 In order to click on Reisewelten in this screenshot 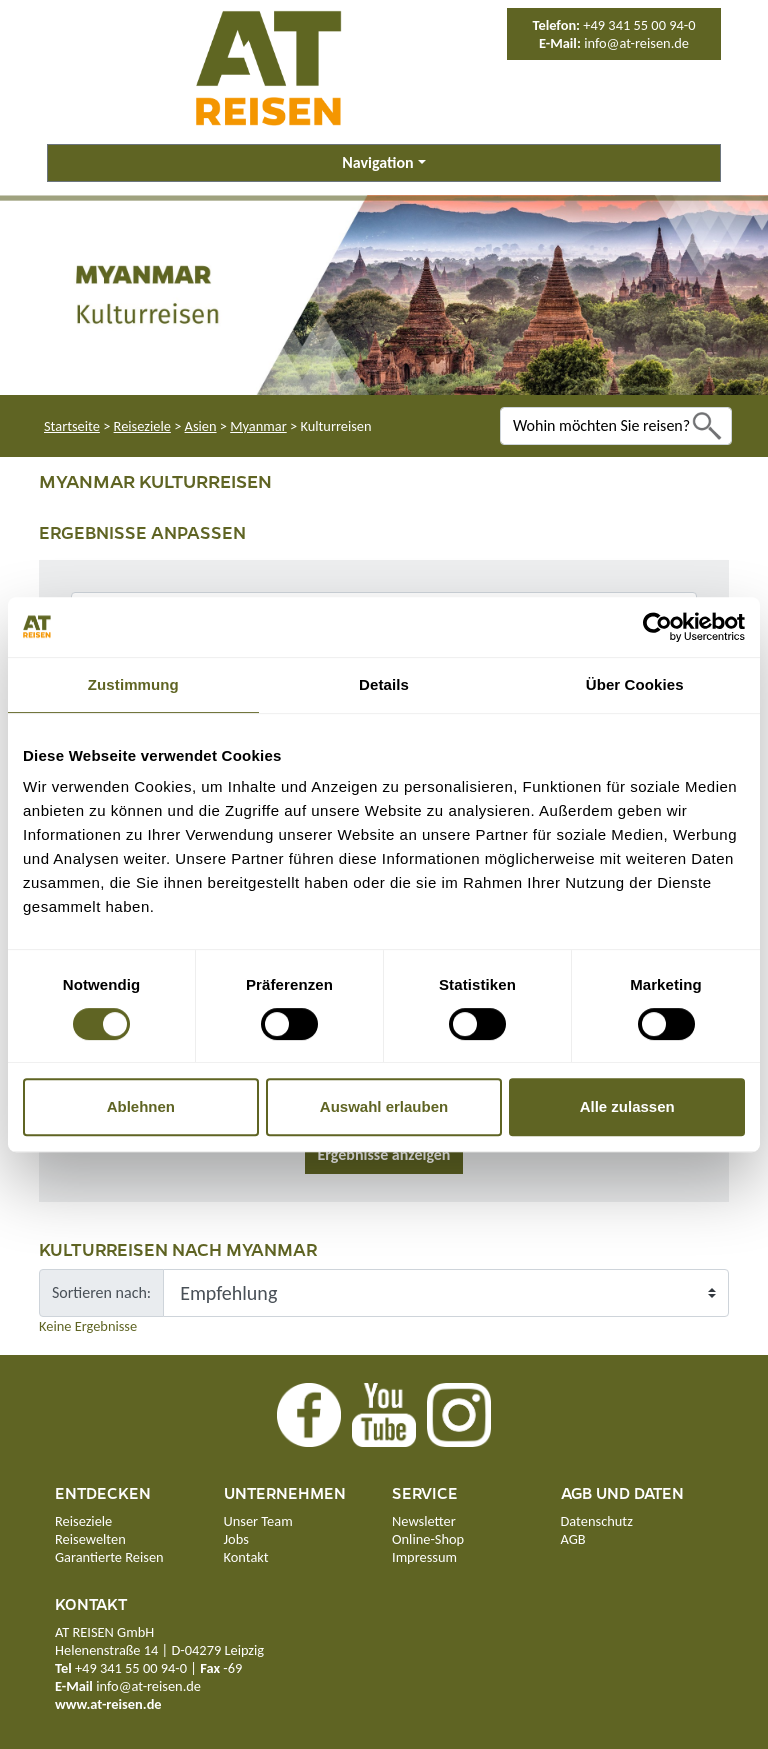, I will do `click(90, 1539)`.